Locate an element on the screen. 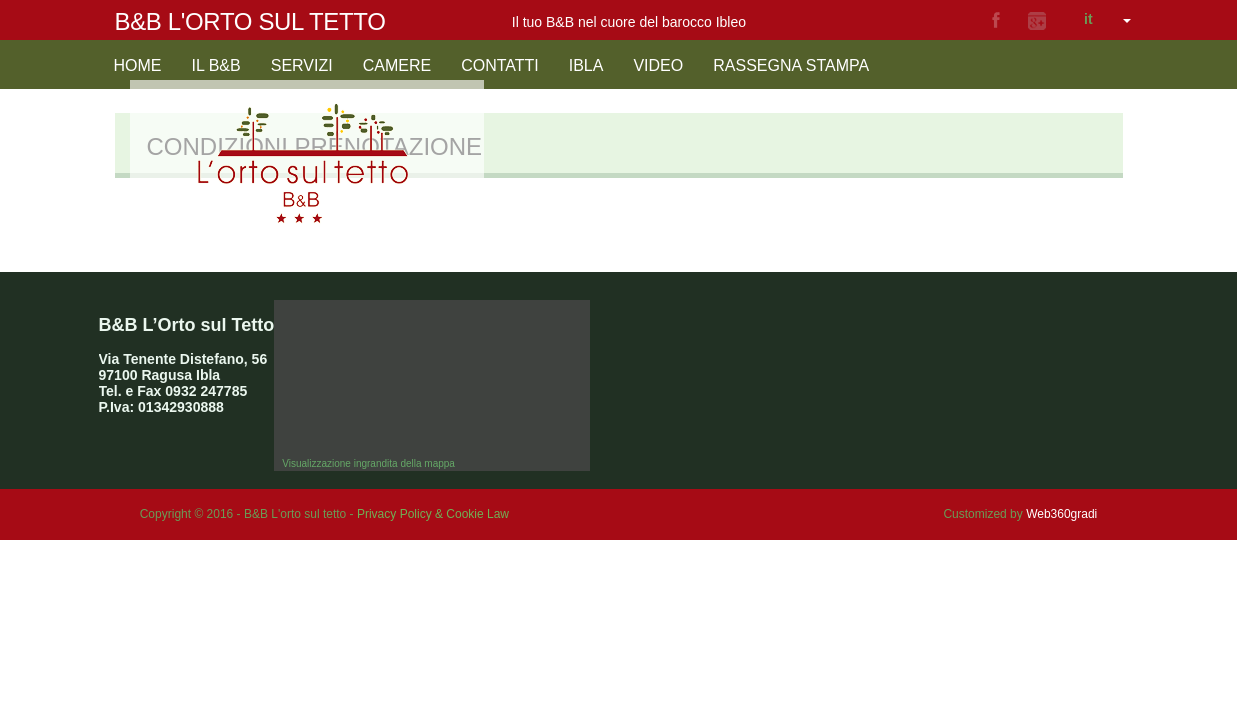 The width and height of the screenshot is (1237, 720). B&B L'orto sul tetto is located at coordinates (250, 21).